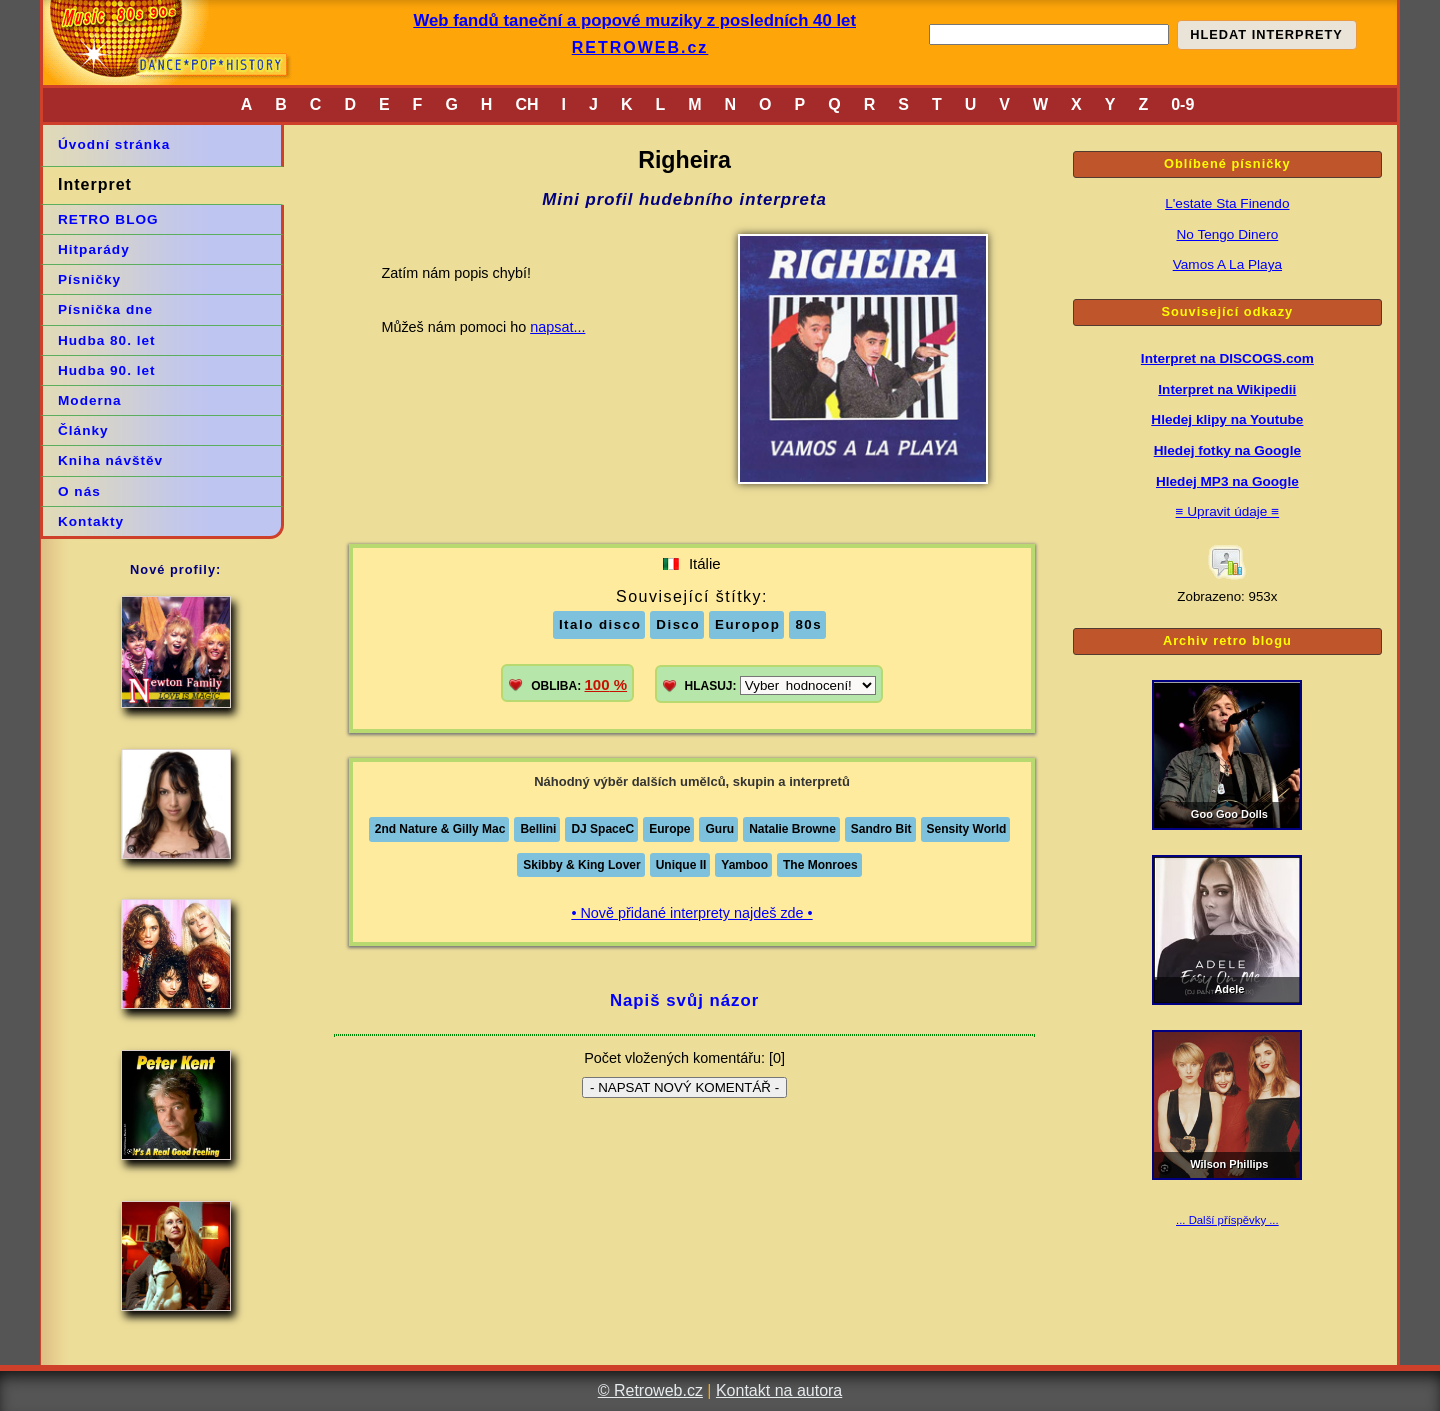  What do you see at coordinates (1228, 511) in the screenshot?
I see `≡ Upravit údaje ≡` at bounding box center [1228, 511].